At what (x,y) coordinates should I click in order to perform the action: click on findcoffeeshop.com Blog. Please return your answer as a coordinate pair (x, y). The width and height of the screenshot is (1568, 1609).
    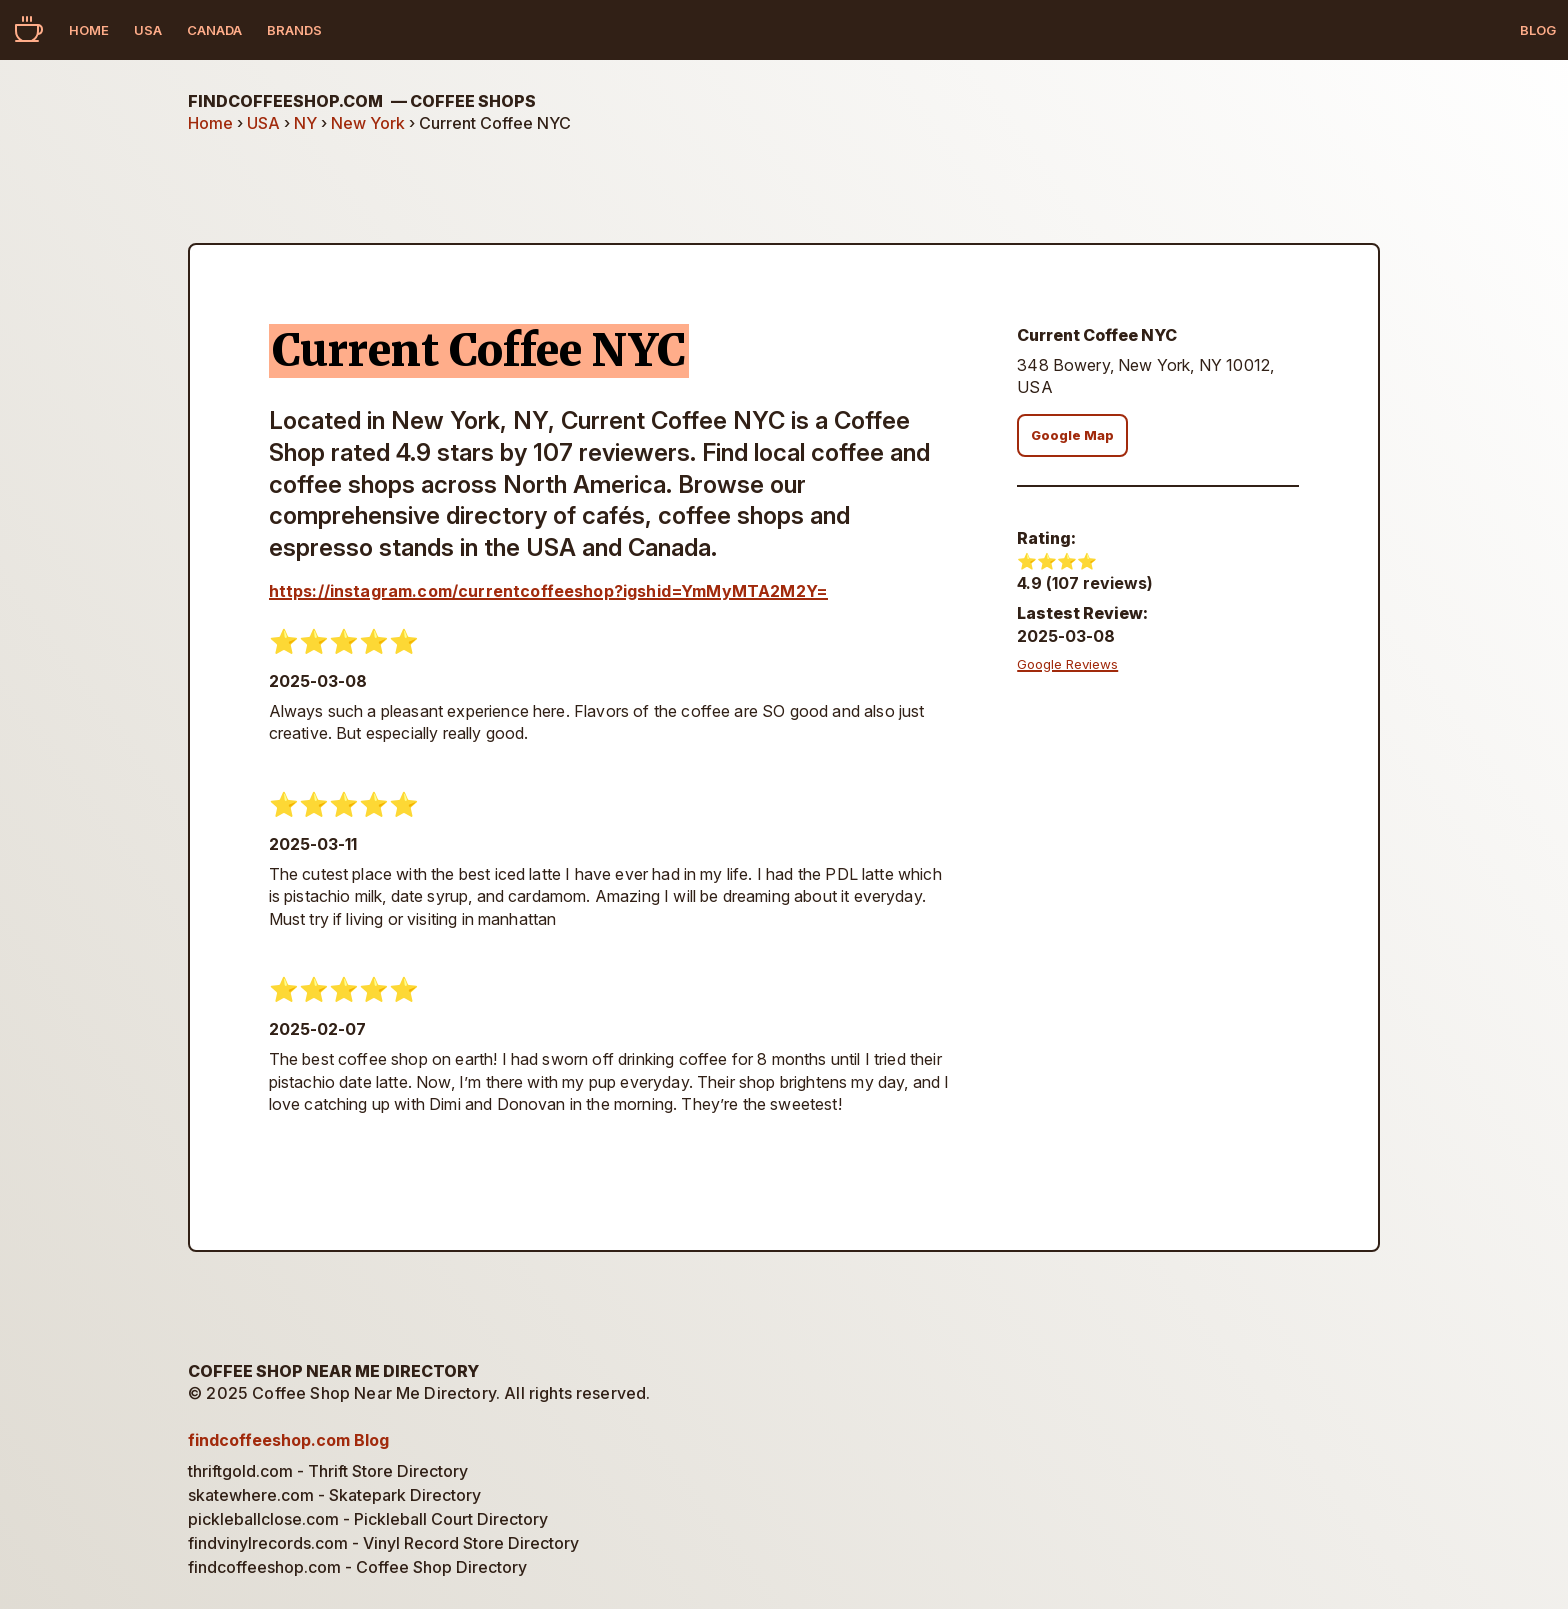
    Looking at the image, I should click on (288, 1440).